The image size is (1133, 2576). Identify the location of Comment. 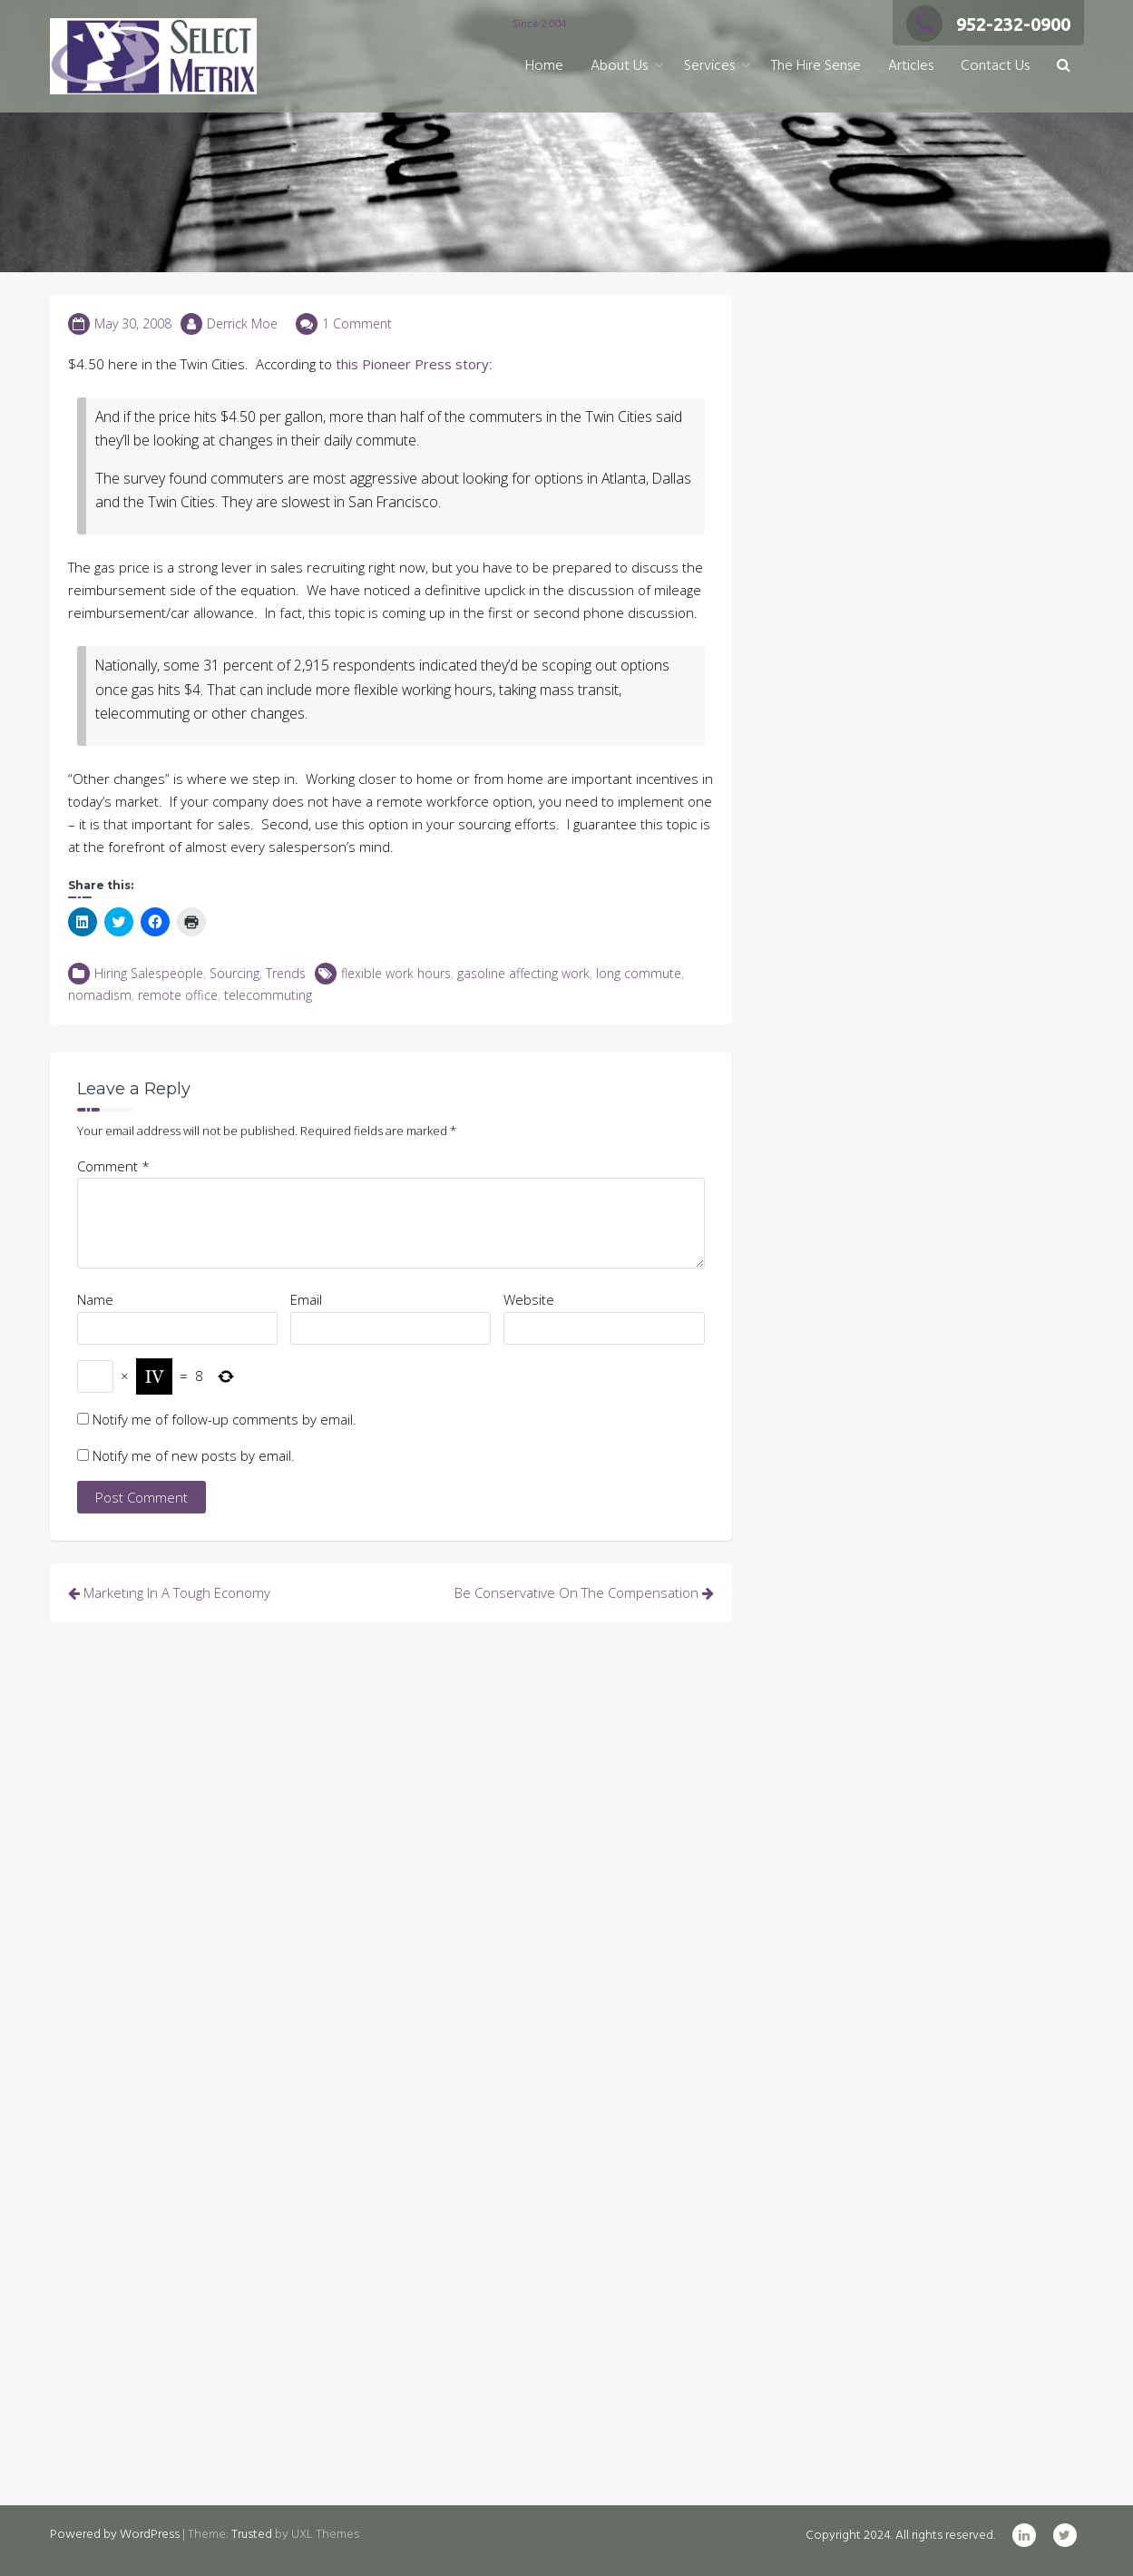
(113, 1166).